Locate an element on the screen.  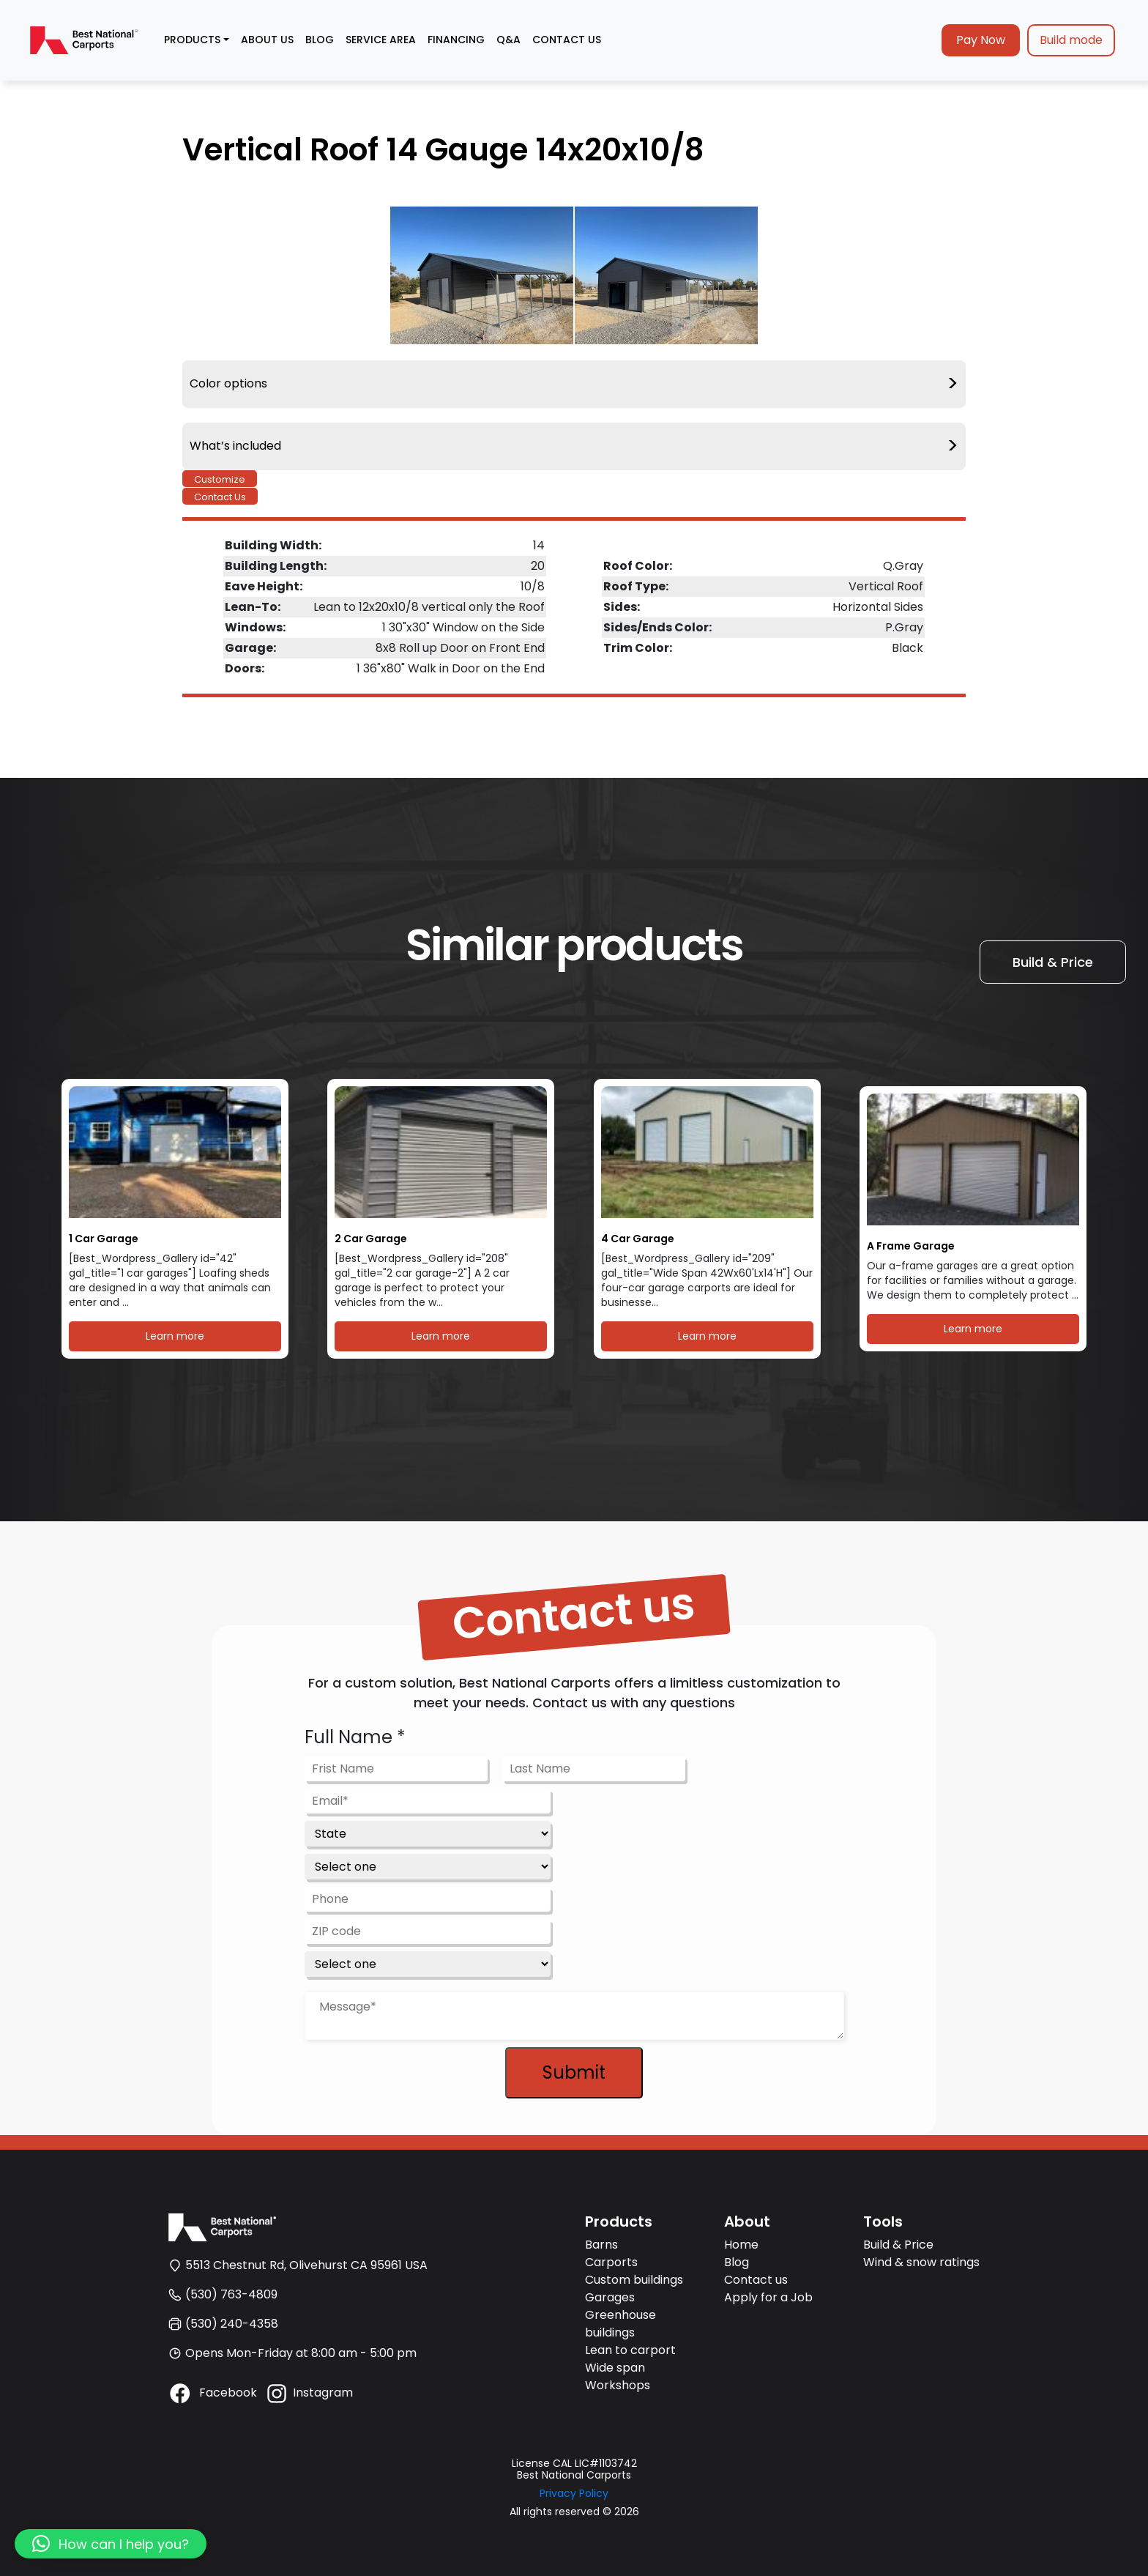
Color options is located at coordinates (574, 384).